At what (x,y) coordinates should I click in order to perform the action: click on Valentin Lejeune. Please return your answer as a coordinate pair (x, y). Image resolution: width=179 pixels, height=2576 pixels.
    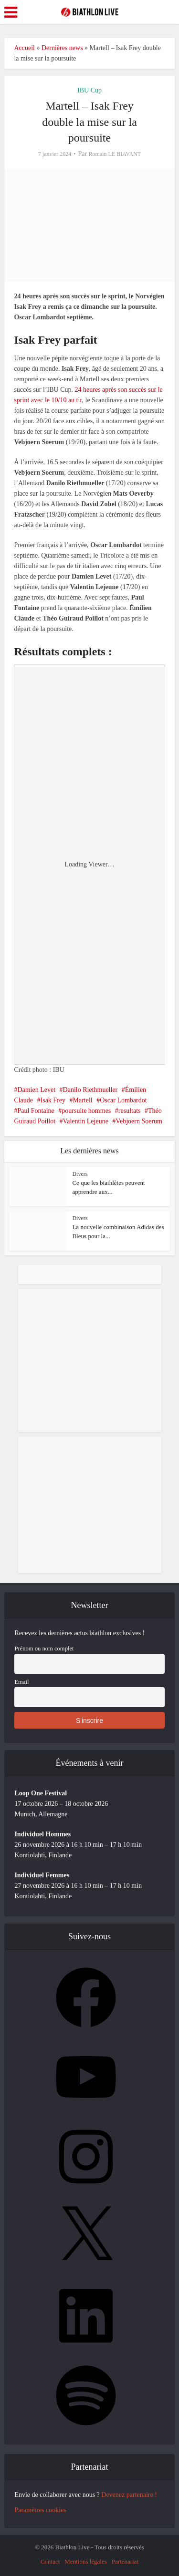
    Looking at the image, I should click on (85, 1121).